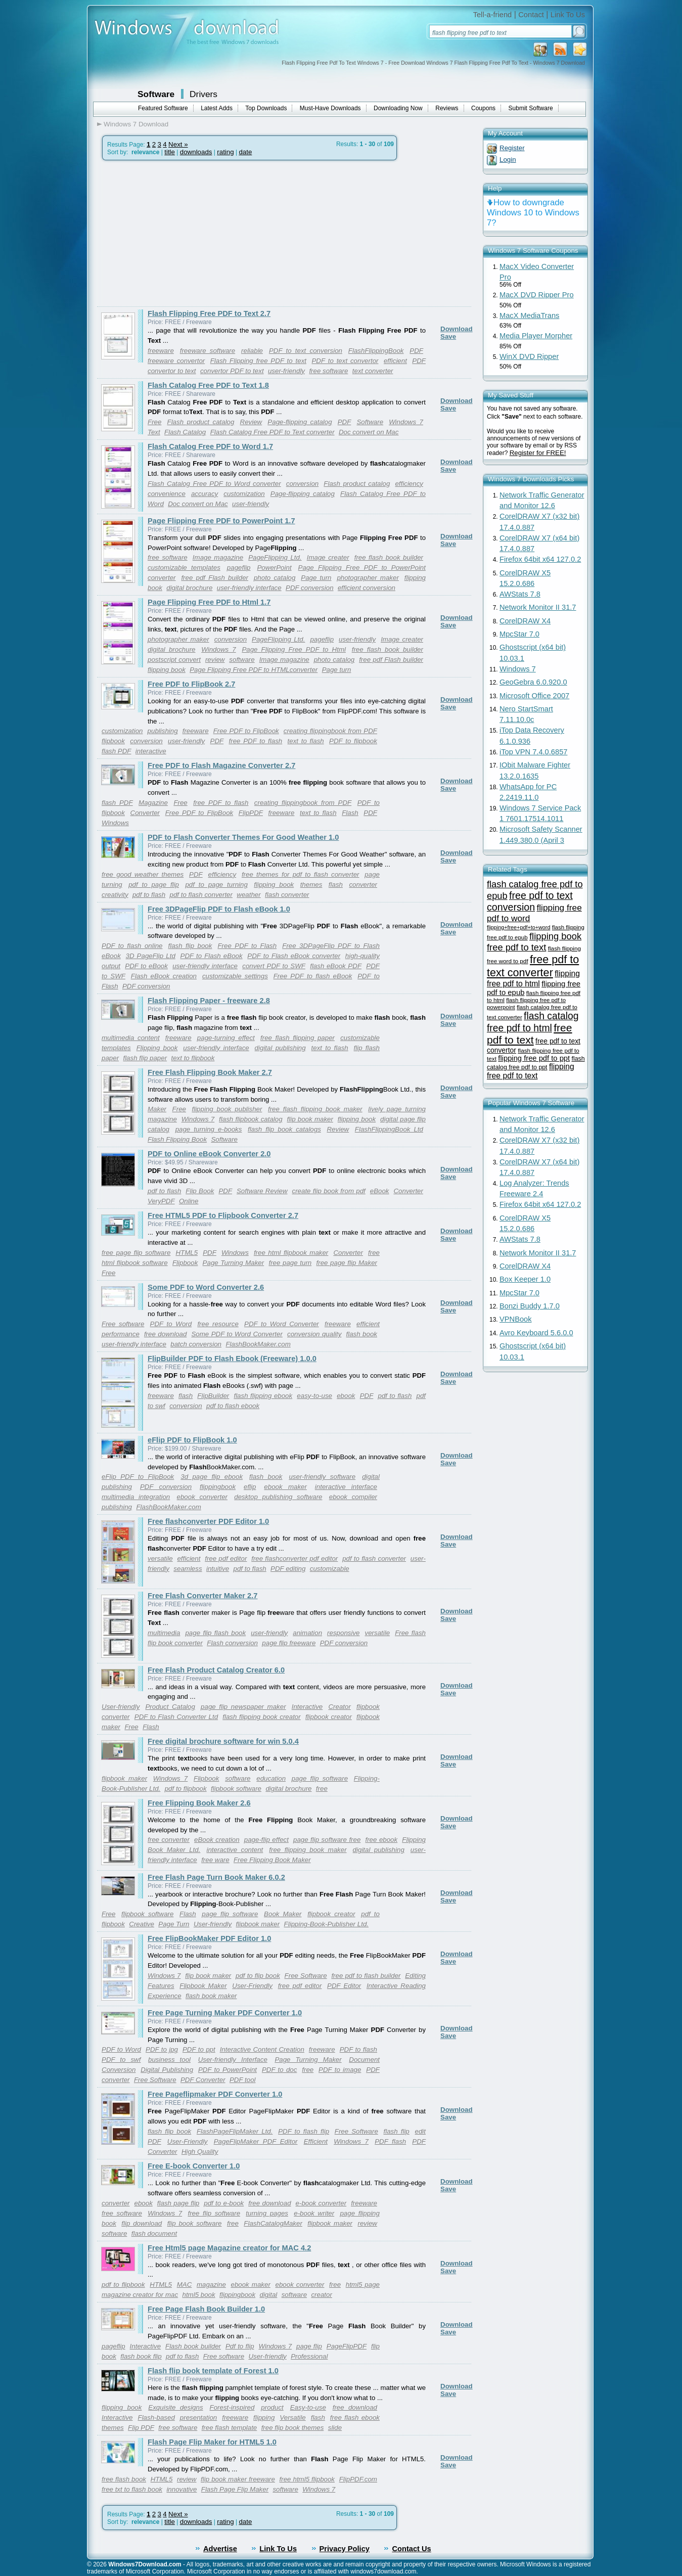 This screenshot has height=2576, width=682. Describe the element at coordinates (314, 2213) in the screenshot. I see `e-book writer` at that location.